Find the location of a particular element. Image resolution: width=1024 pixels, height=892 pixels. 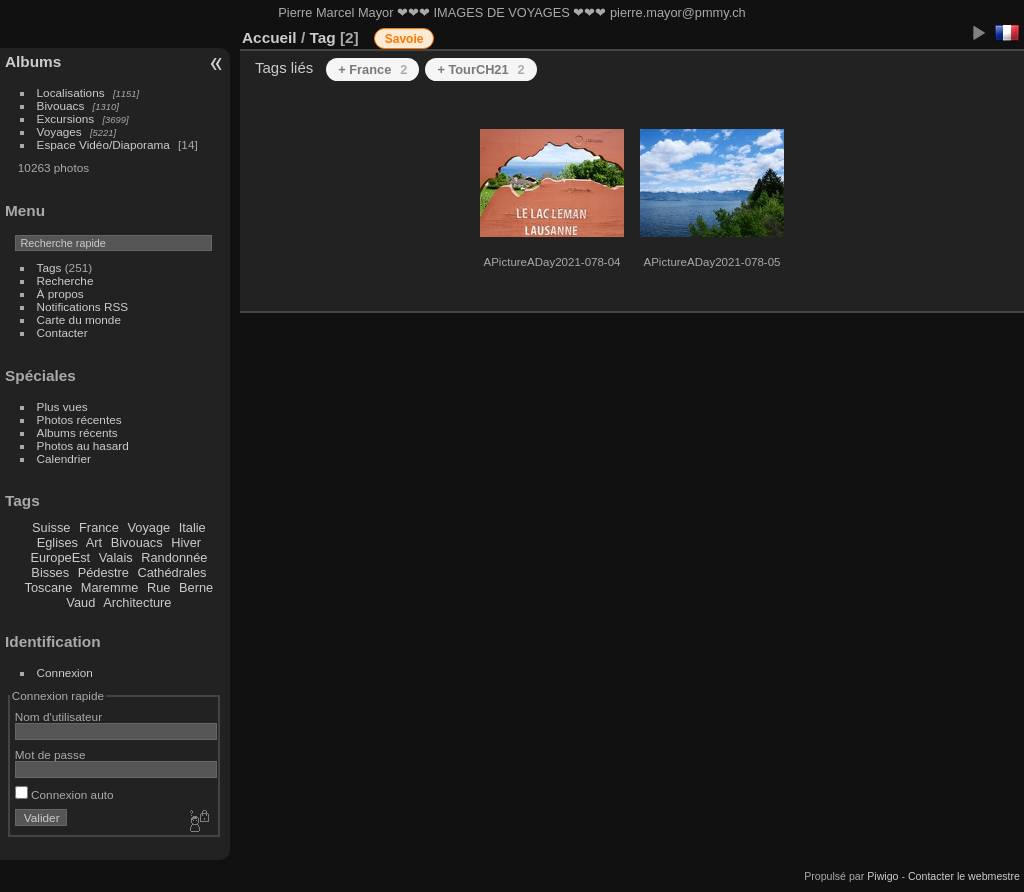

+ France is located at coordinates (372, 69).